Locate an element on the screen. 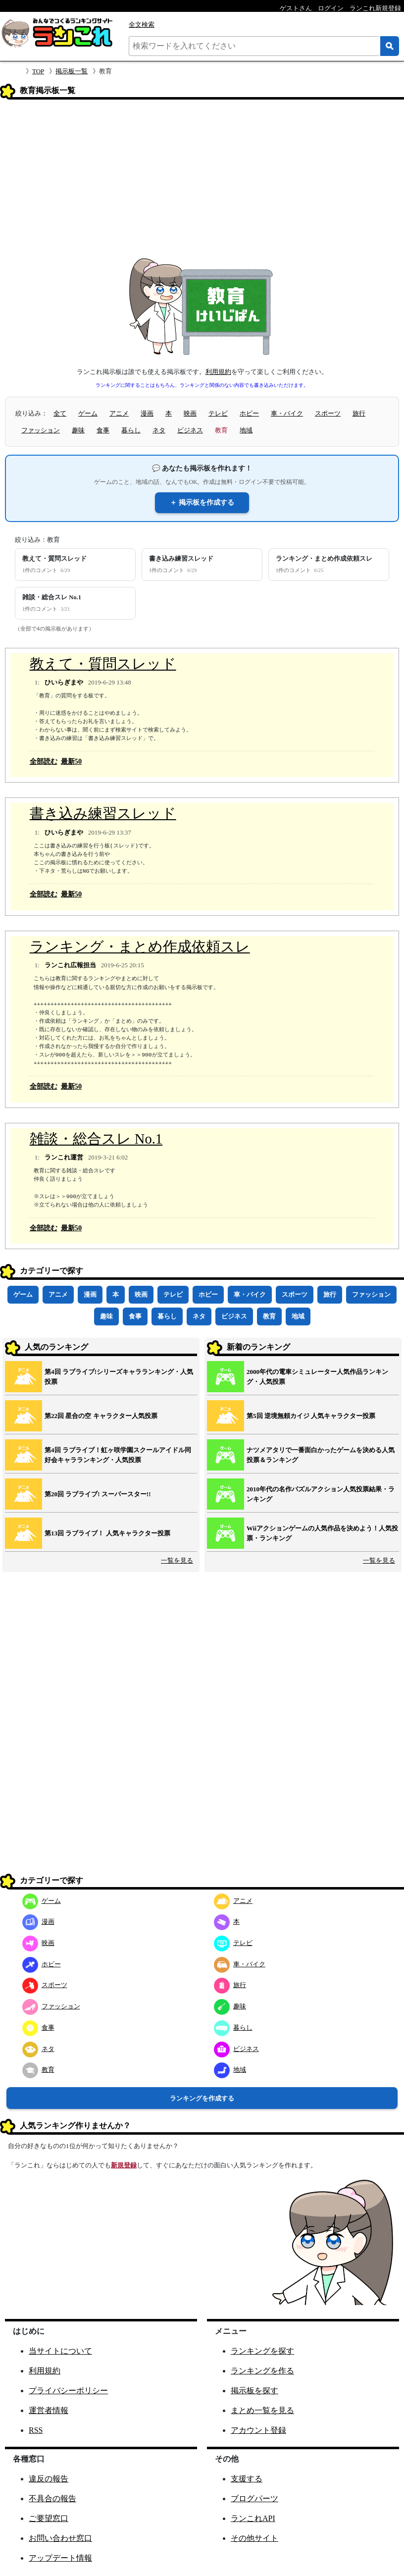  支援する is located at coordinates (246, 2478).